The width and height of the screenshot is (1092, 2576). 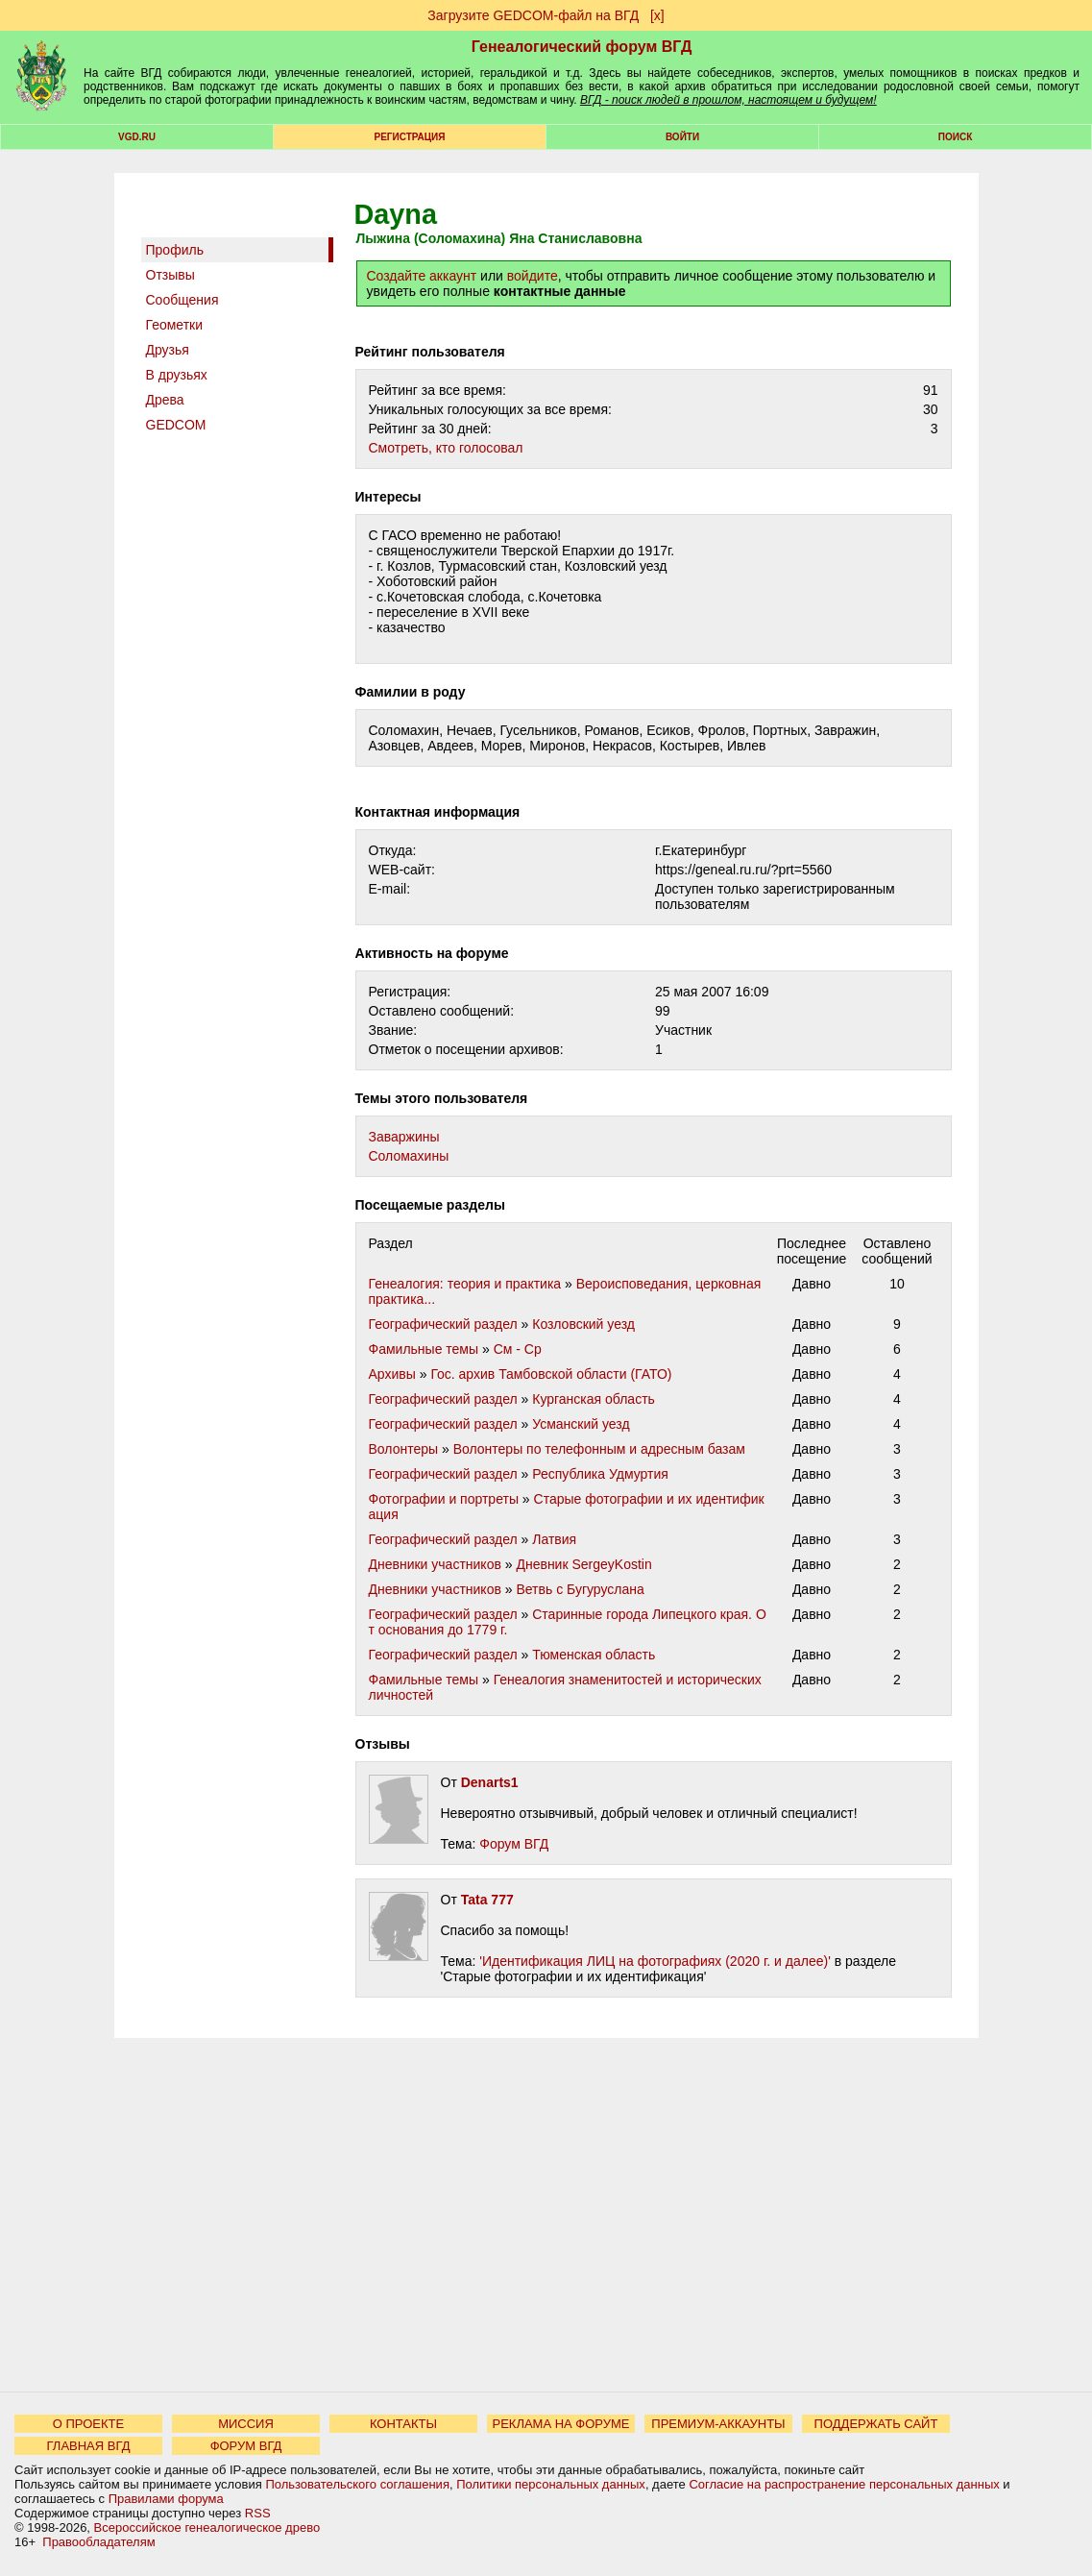 What do you see at coordinates (246, 2424) in the screenshot?
I see `МИССИЯ` at bounding box center [246, 2424].